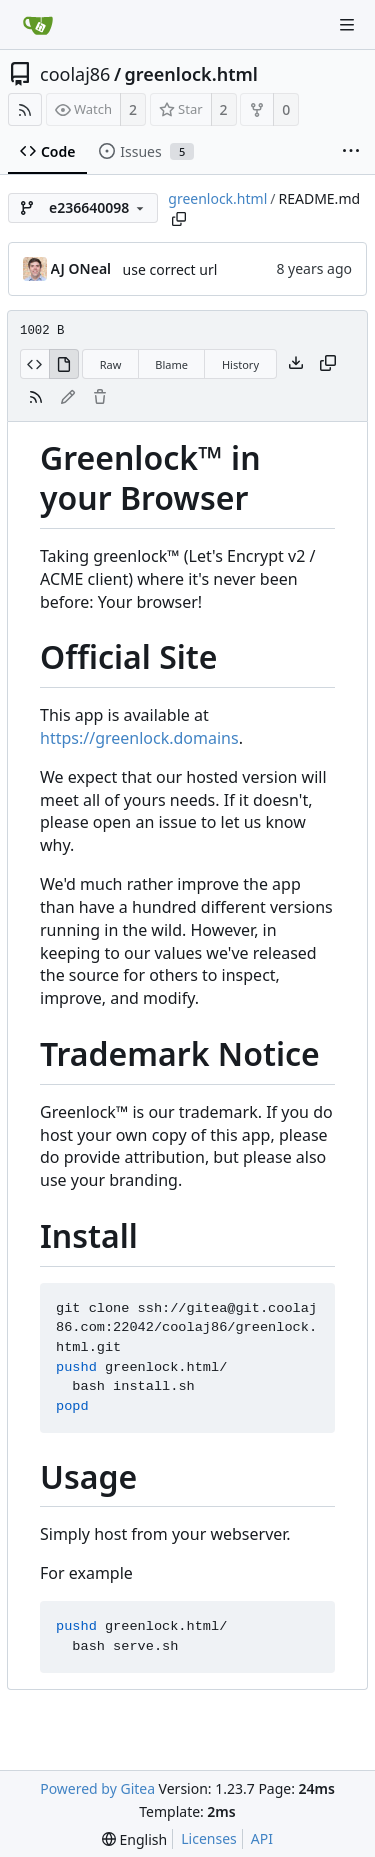 The image size is (375, 1857). I want to click on [Copy content], so click(328, 364).